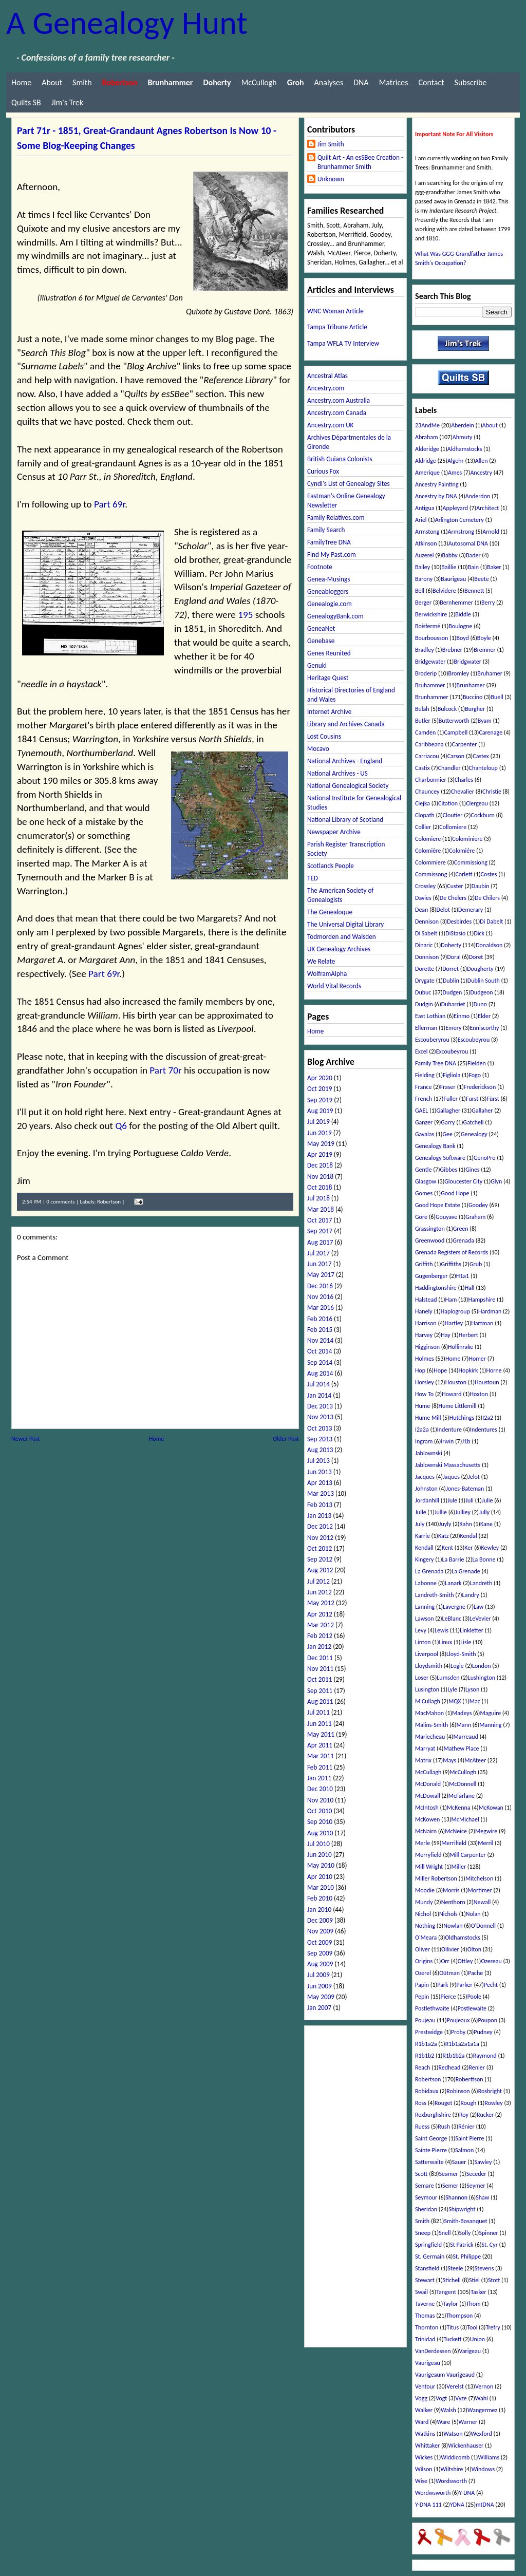  I want to click on Roberttson, so click(469, 2079).